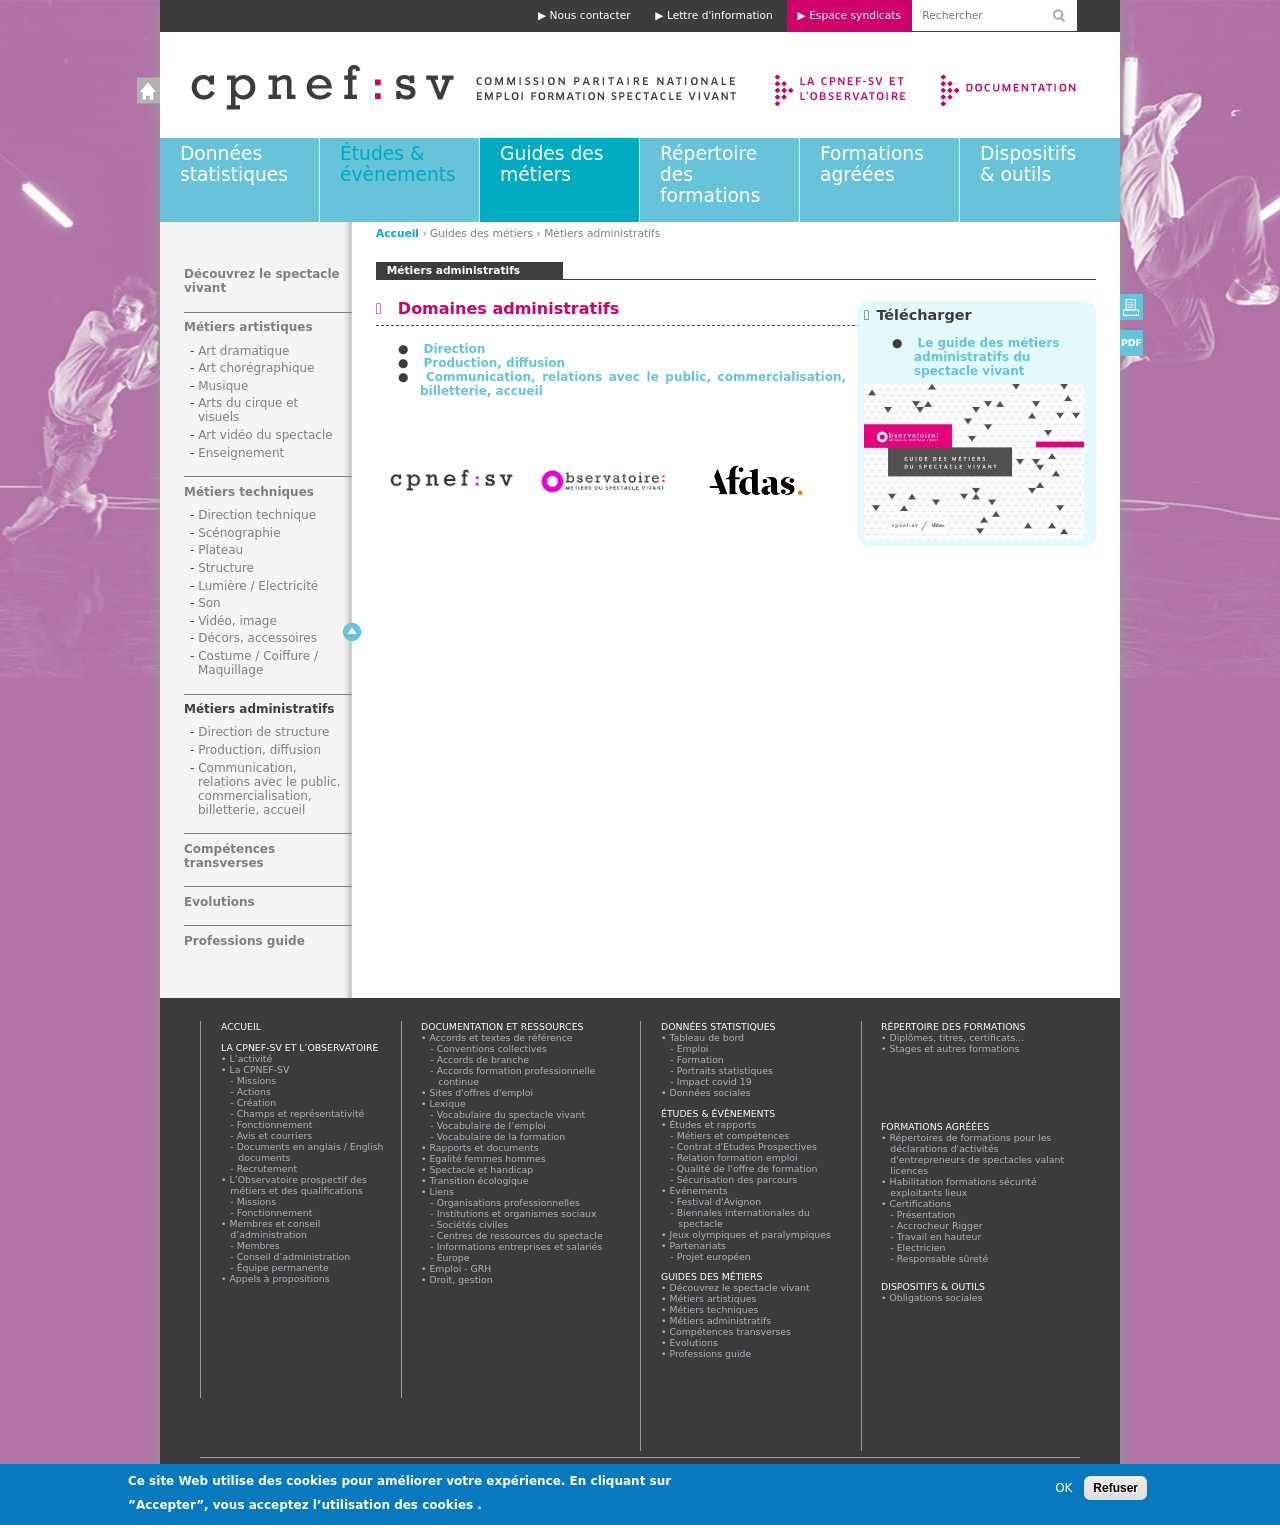  What do you see at coordinates (940, 1225) in the screenshot?
I see `Accrocheur Rigger` at bounding box center [940, 1225].